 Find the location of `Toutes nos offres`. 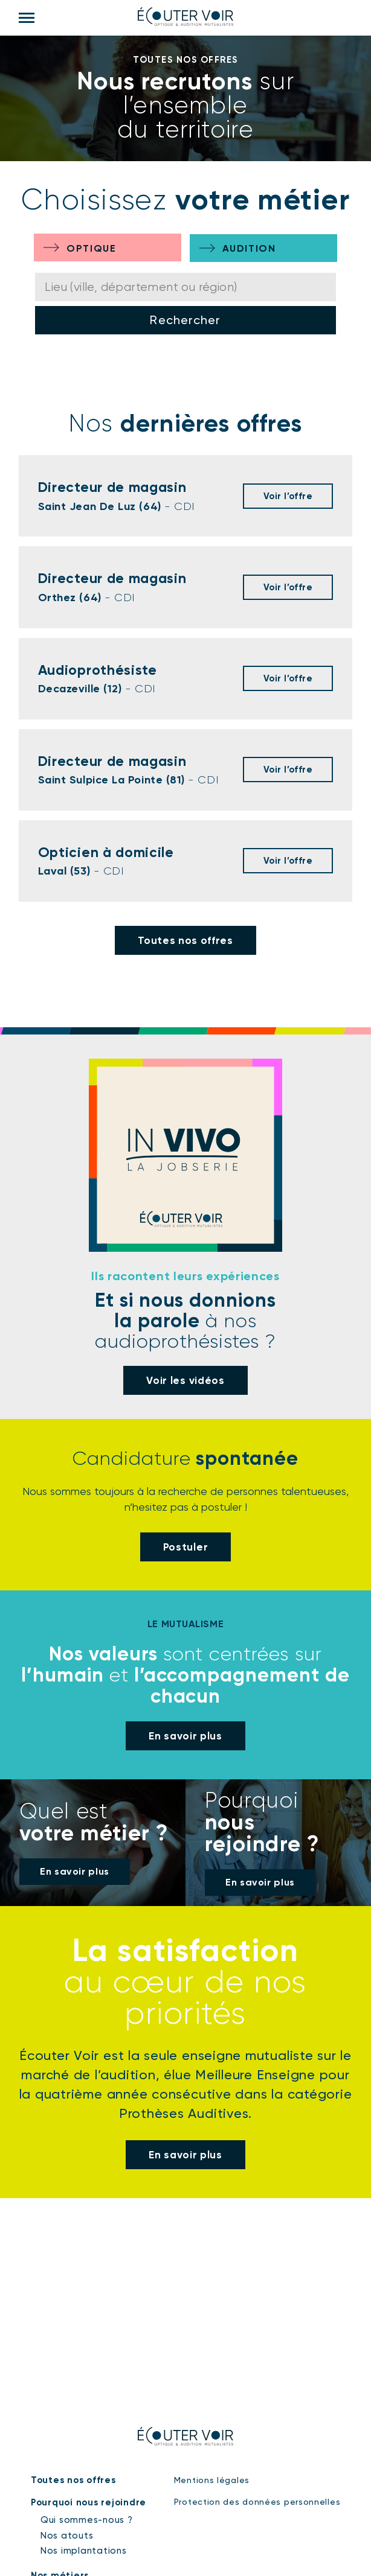

Toutes nos offres is located at coordinates (185, 940).